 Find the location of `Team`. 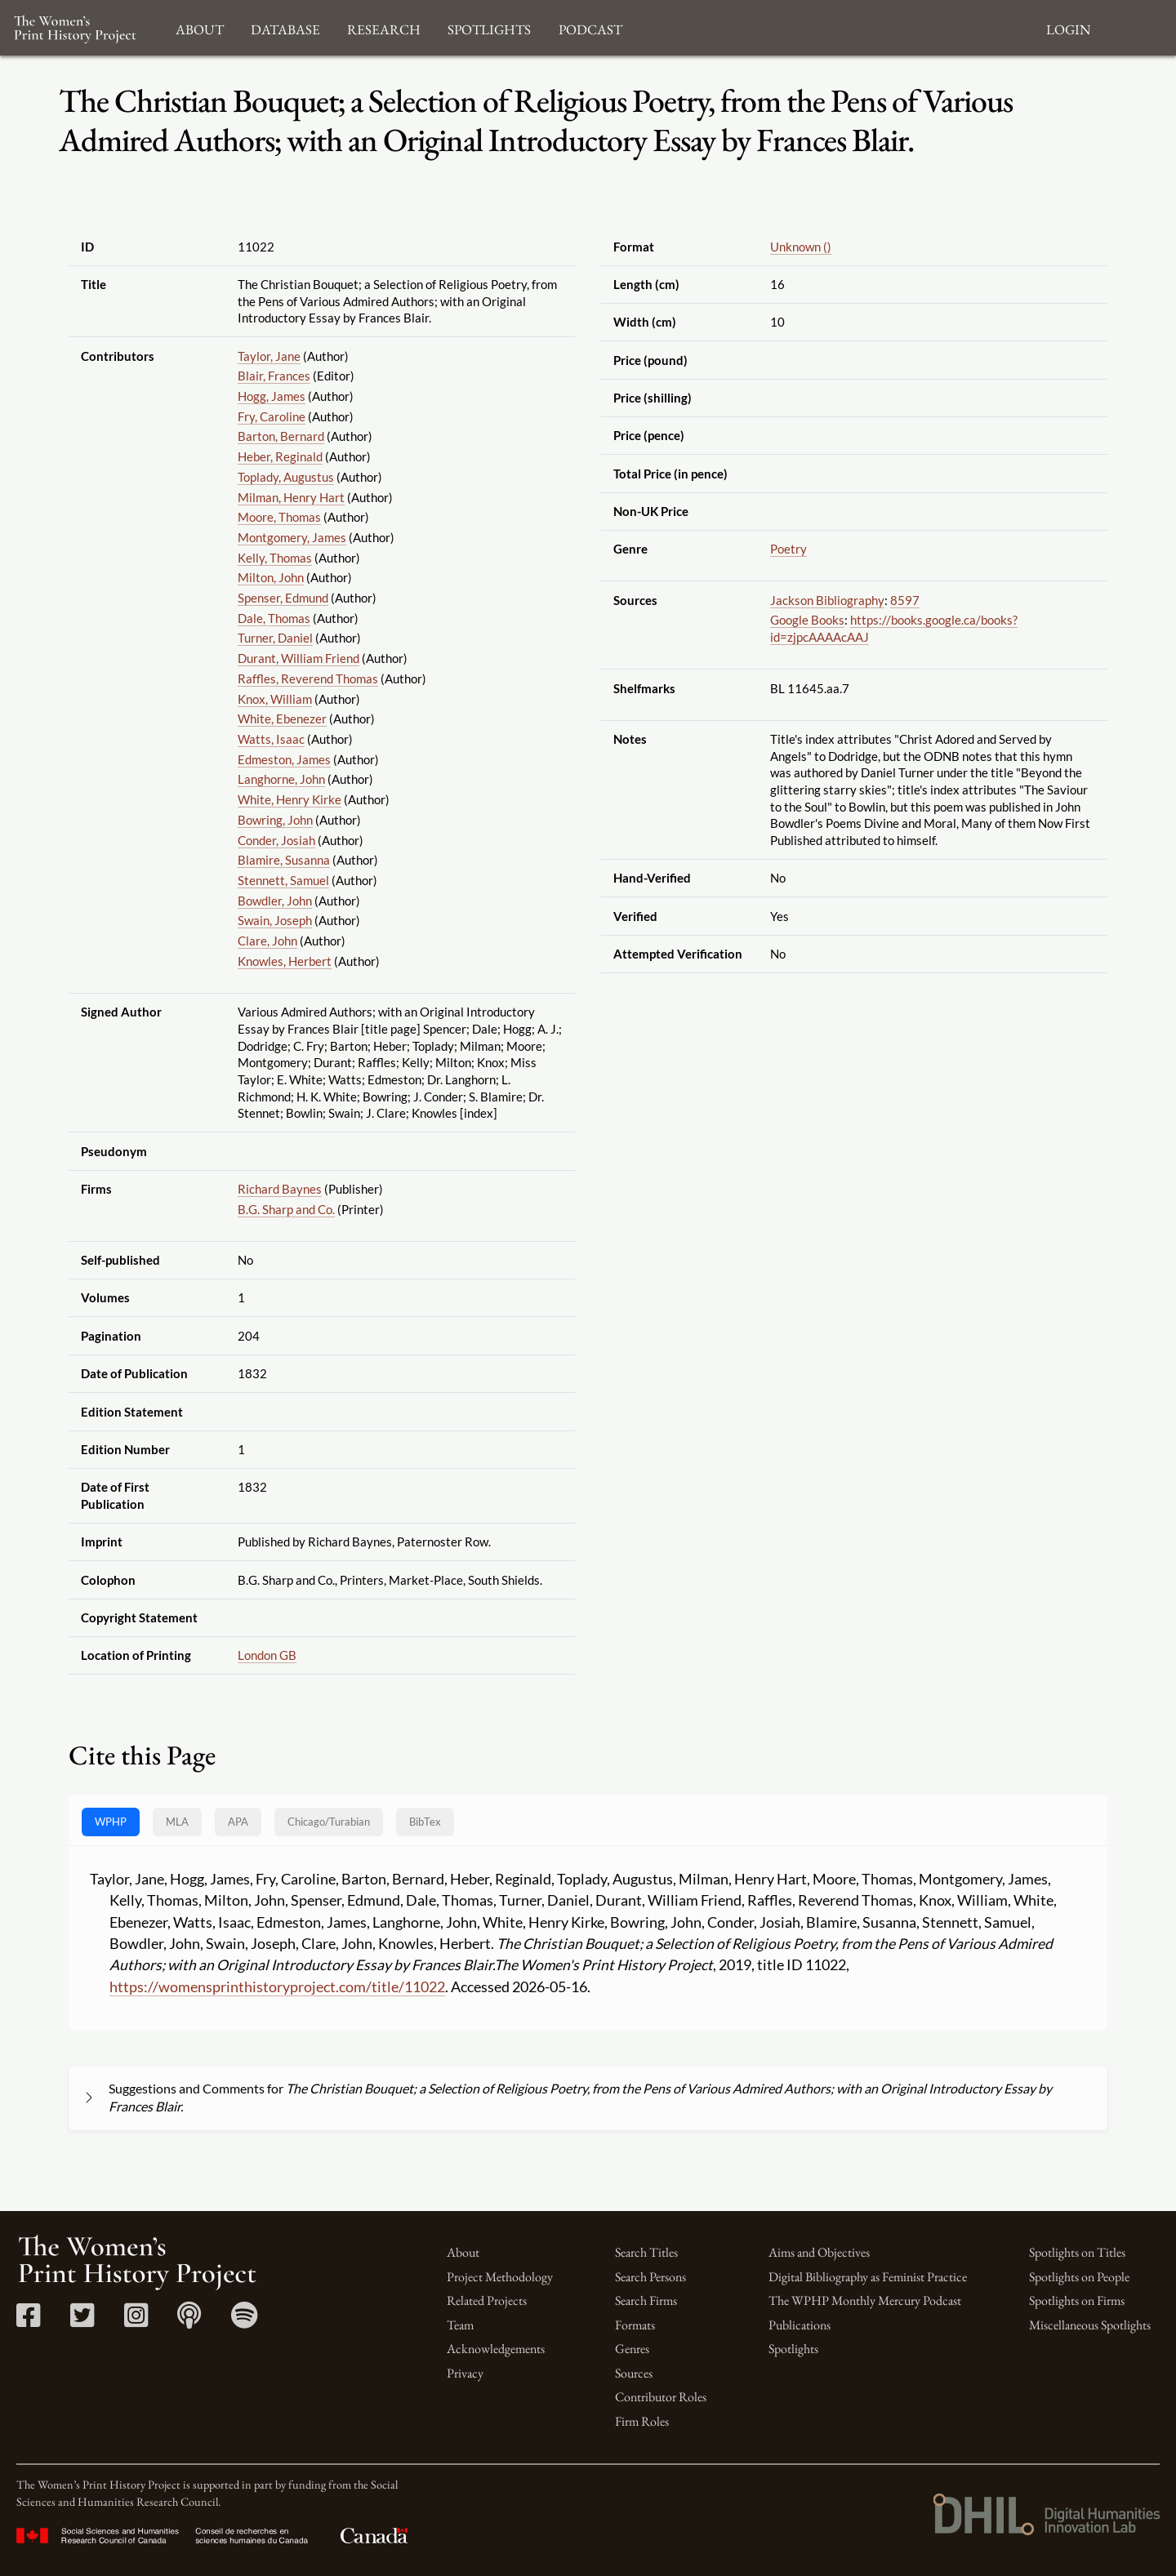

Team is located at coordinates (460, 2325).